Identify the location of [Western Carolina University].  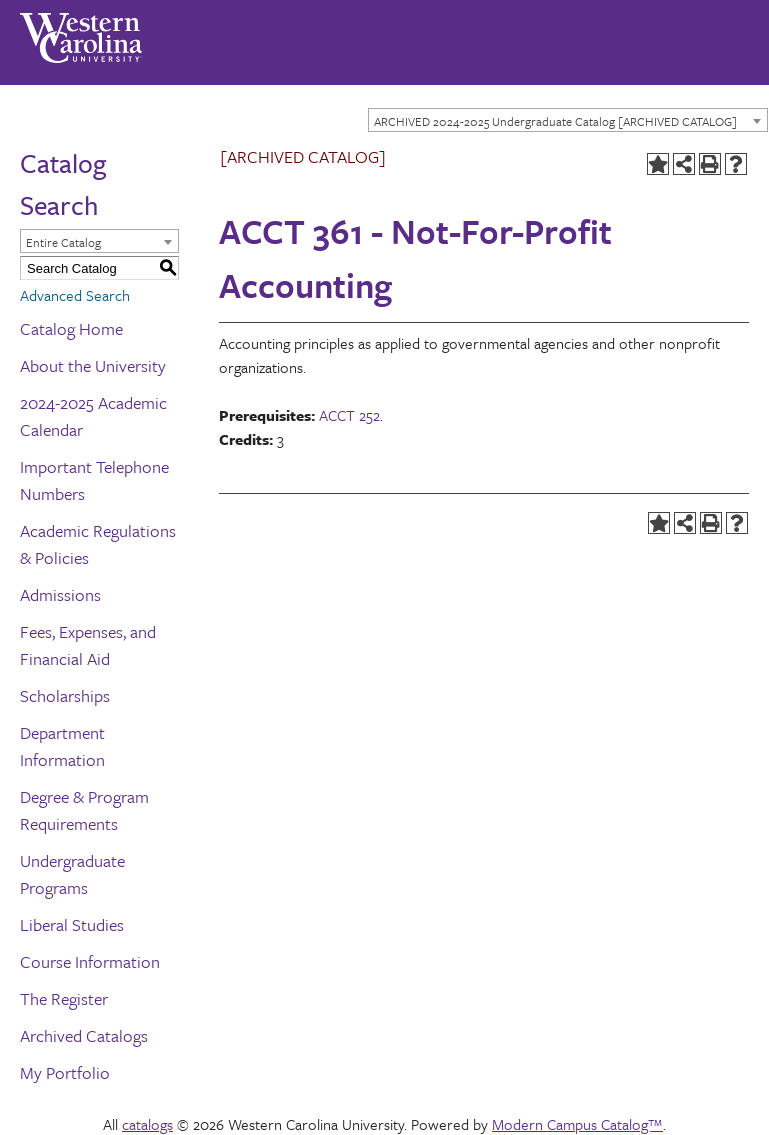
(81, 31).